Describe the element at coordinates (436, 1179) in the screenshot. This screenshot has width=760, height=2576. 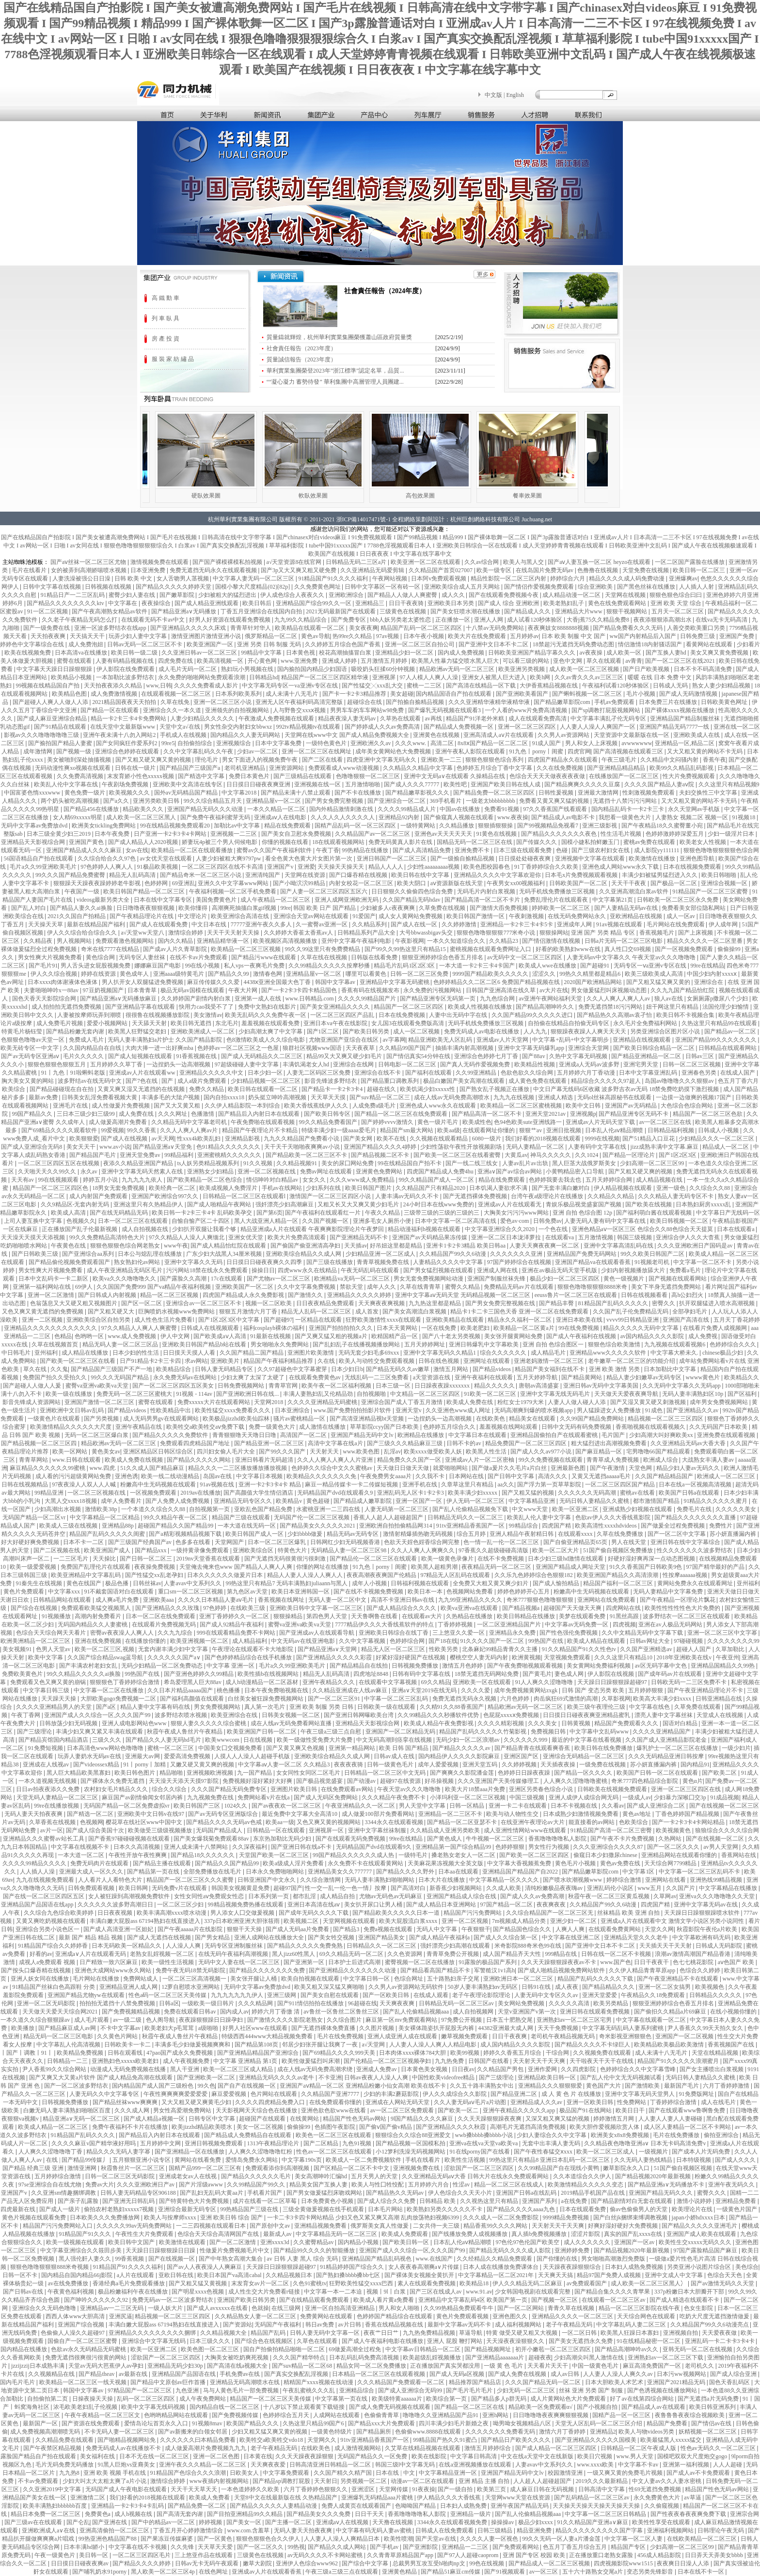
I see `99久久精品国产成人一区二区` at that location.